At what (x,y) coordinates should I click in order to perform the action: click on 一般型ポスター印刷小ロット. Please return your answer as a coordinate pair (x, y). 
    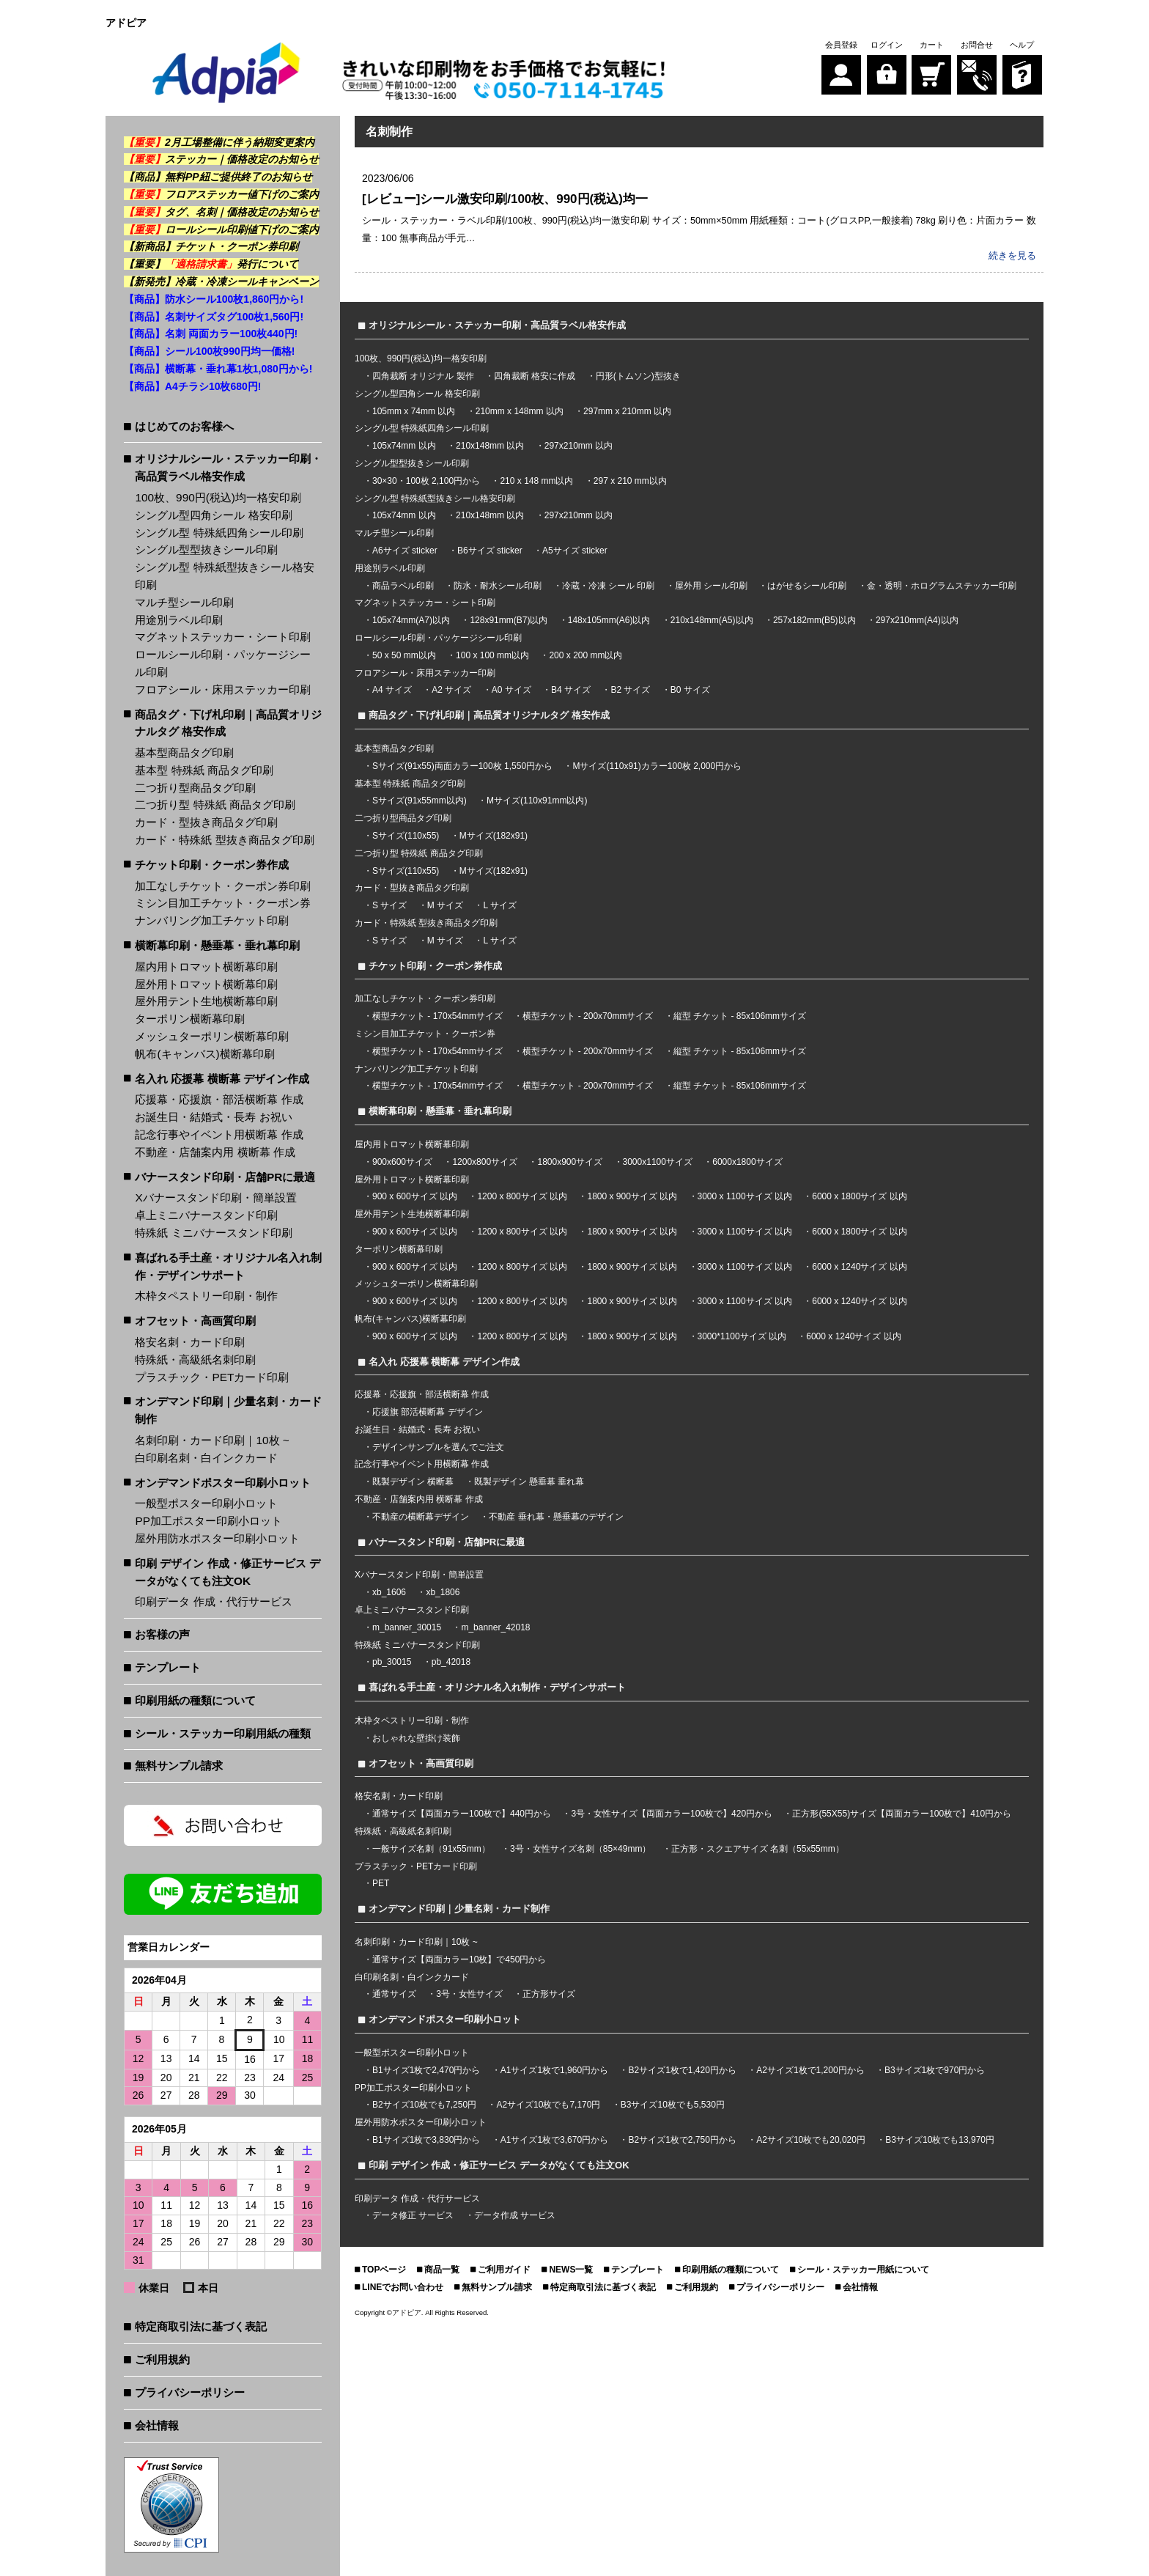
    Looking at the image, I should click on (206, 1503).